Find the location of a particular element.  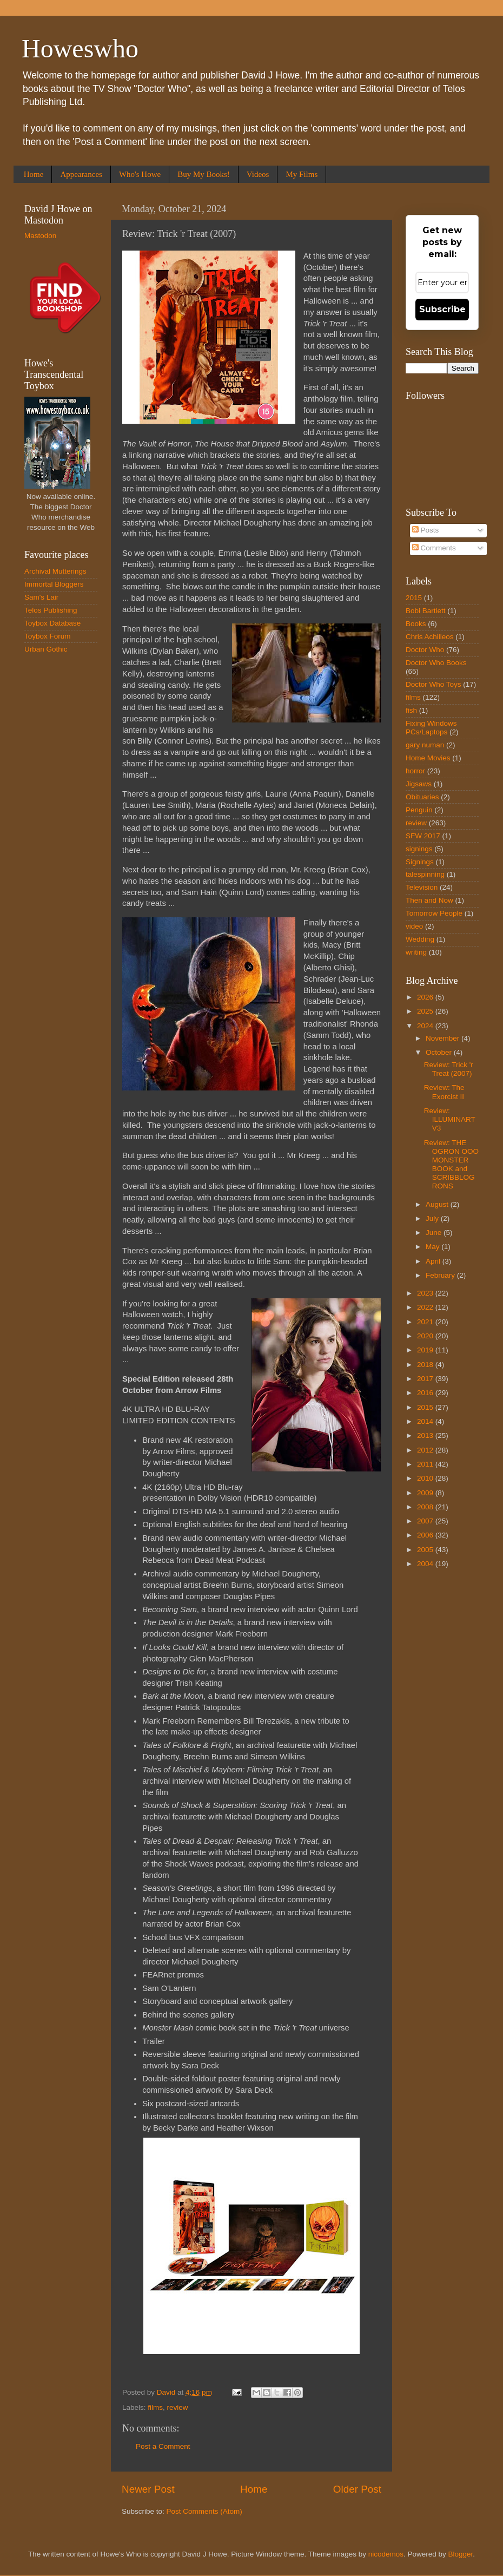

Telos Publishing is located at coordinates (50, 610).